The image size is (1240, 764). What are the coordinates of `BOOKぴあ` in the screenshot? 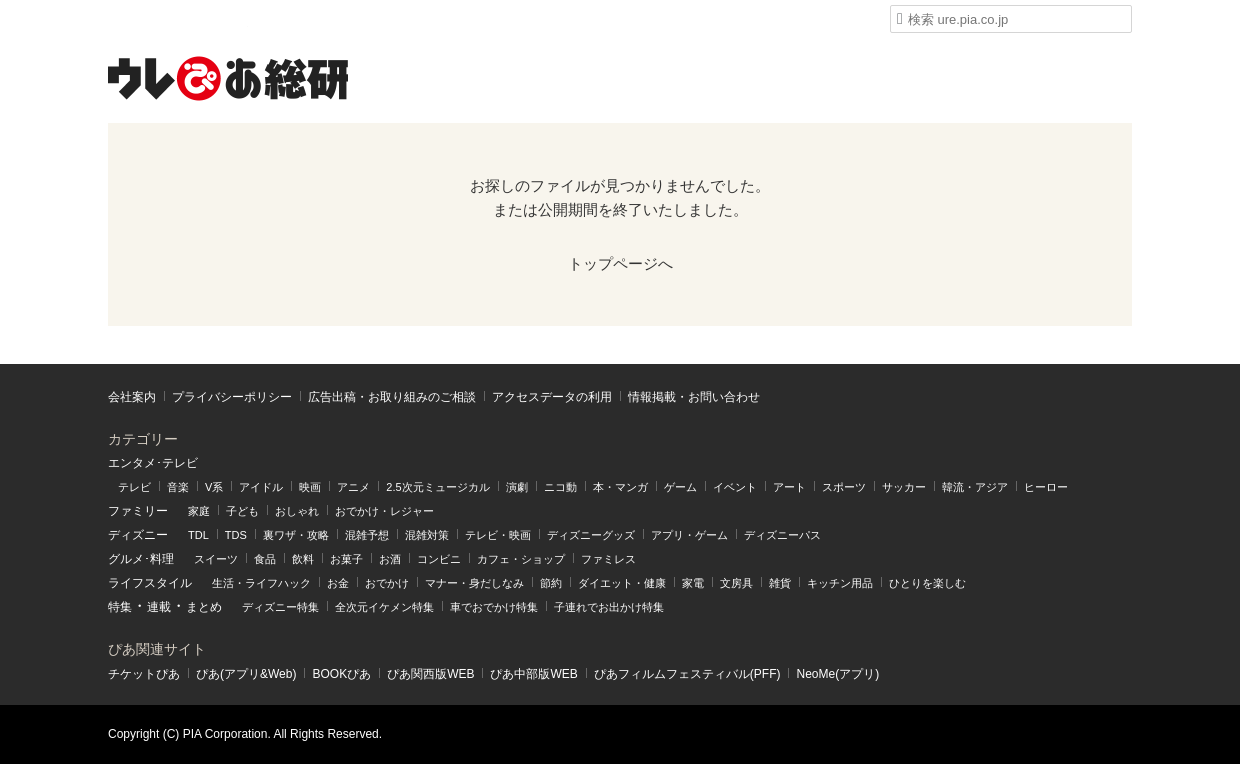 It's located at (341, 674).